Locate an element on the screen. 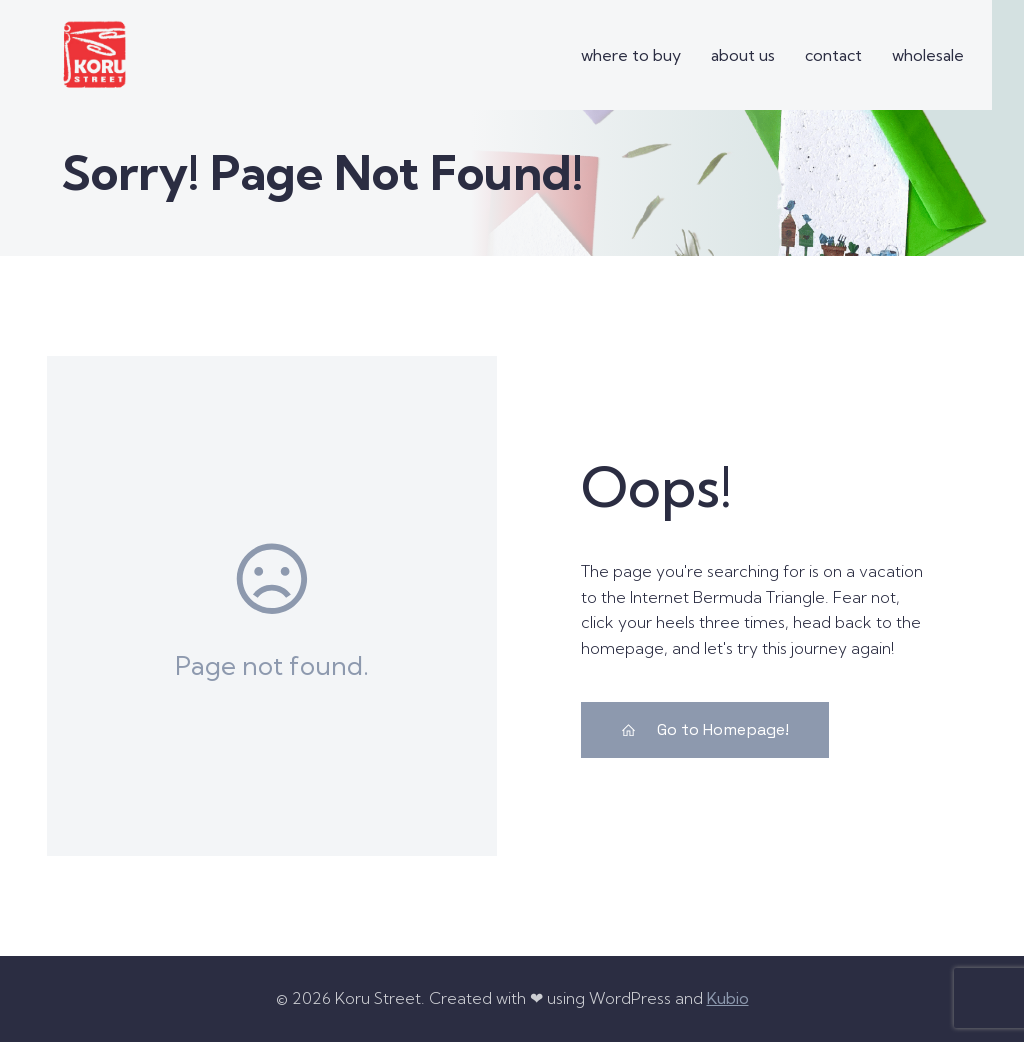 The width and height of the screenshot is (1024, 1042). about us is located at coordinates (743, 55).